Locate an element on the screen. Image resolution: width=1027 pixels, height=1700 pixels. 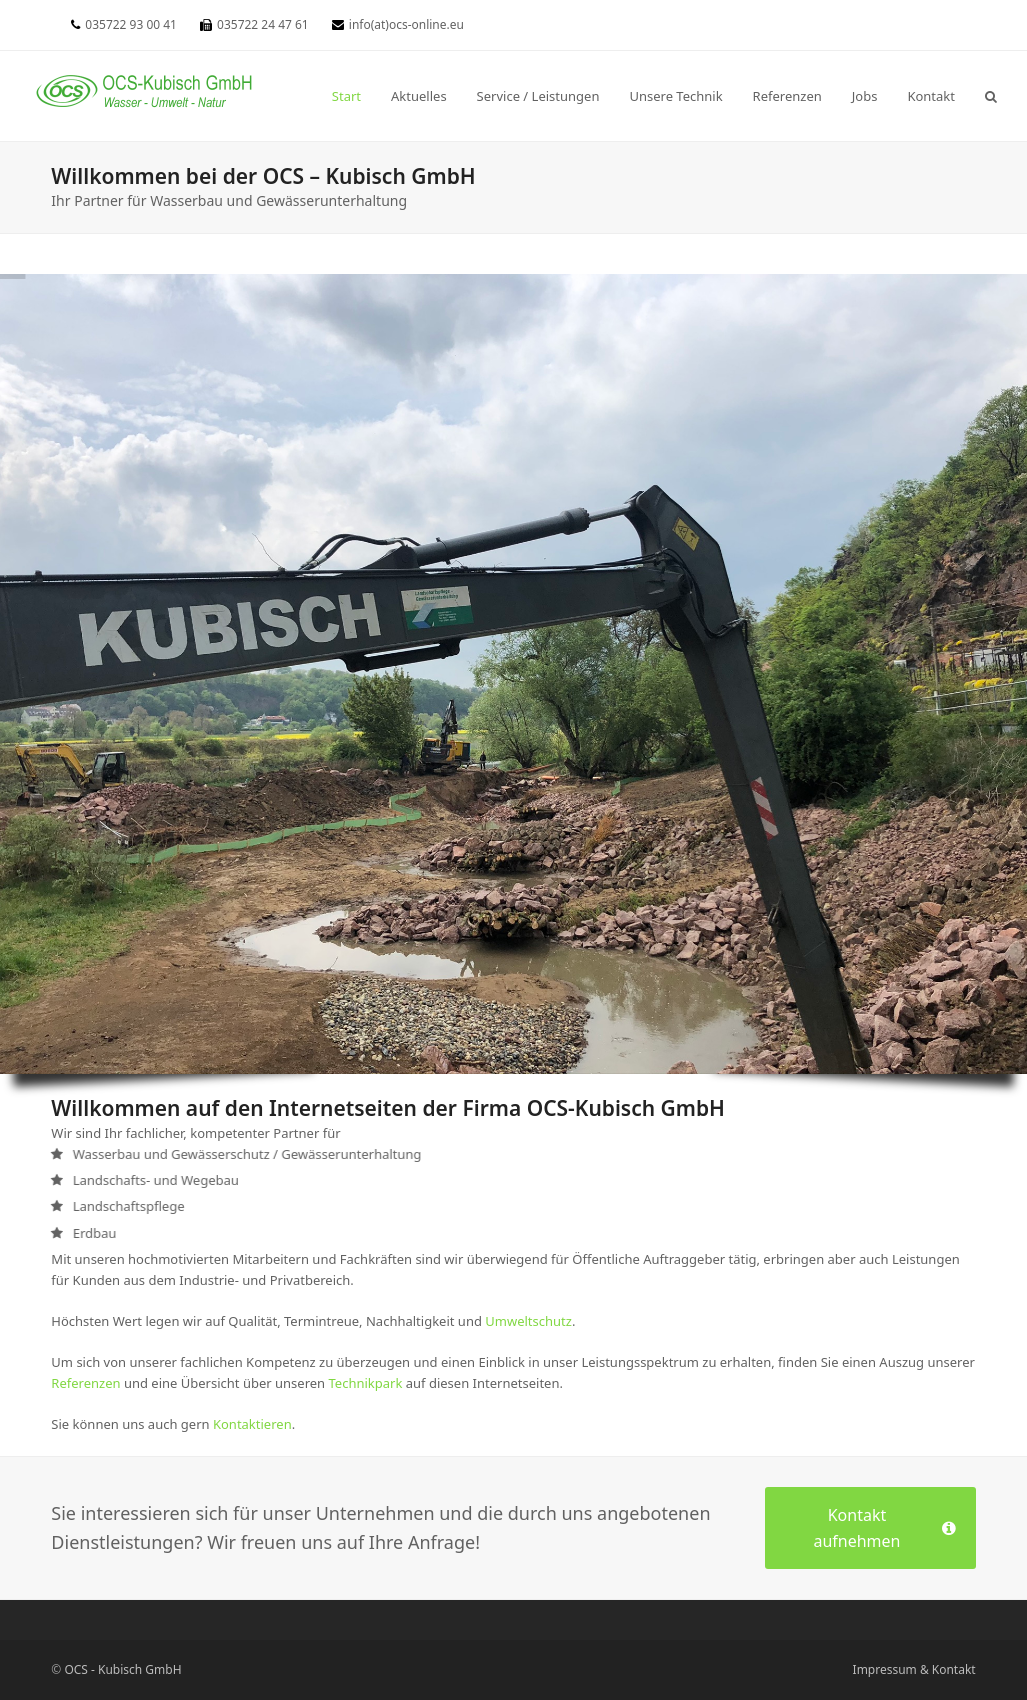
Impressum & Kontakt is located at coordinates (914, 1669).